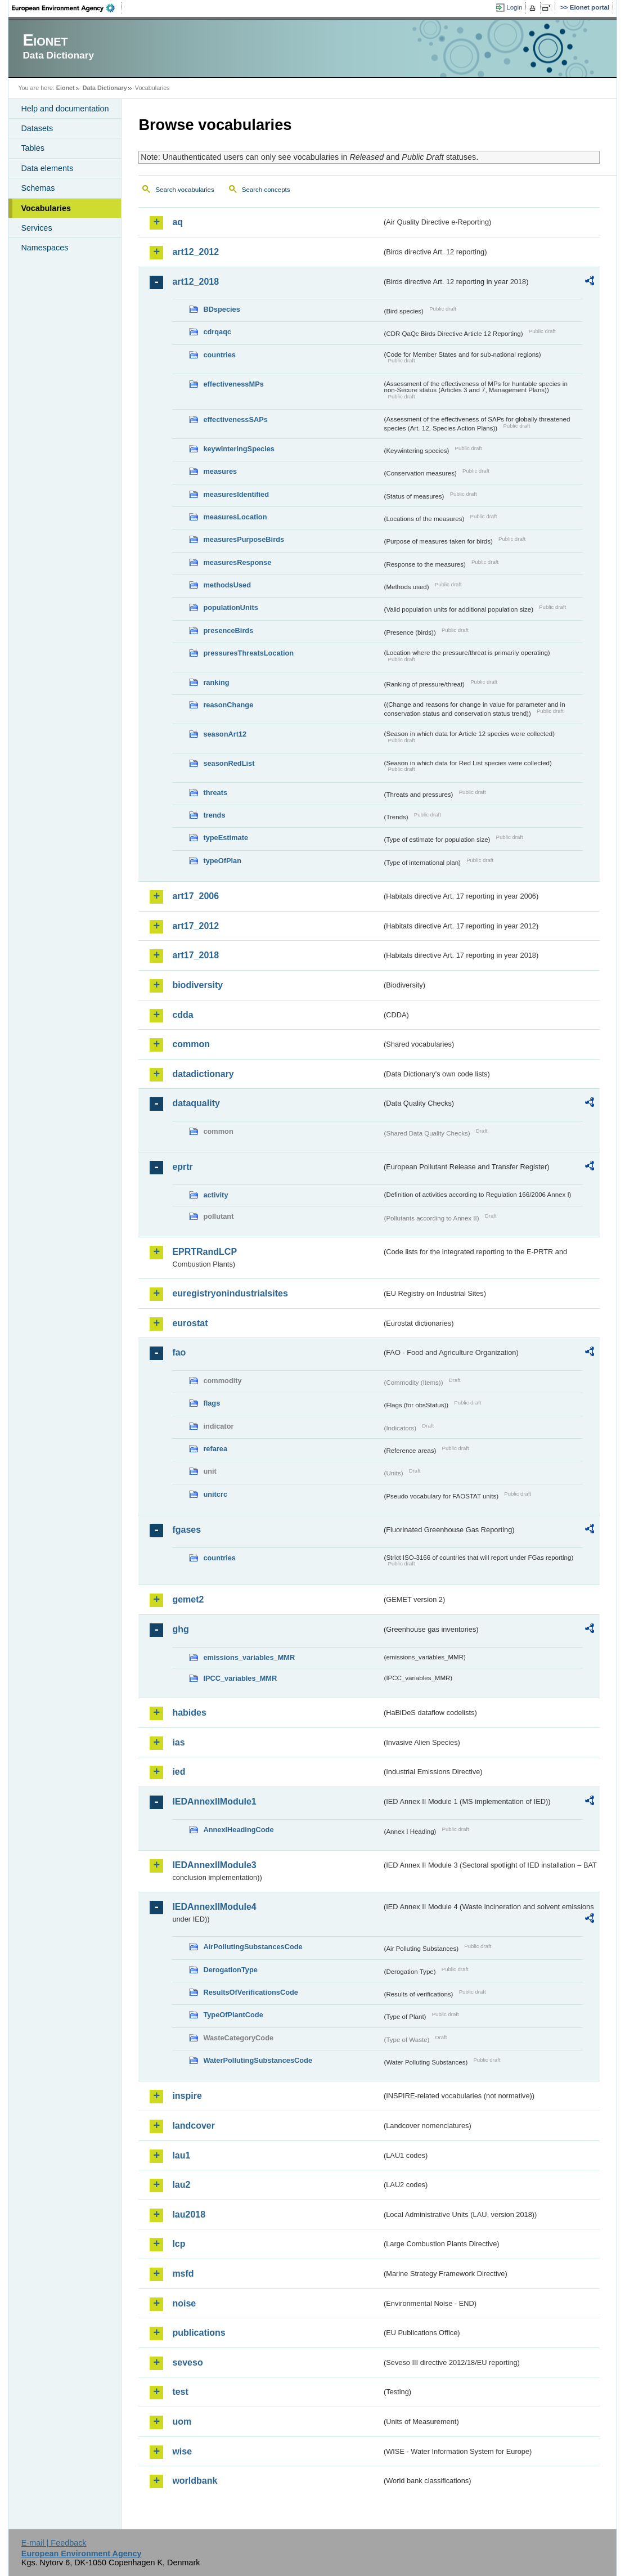 Image resolution: width=625 pixels, height=2576 pixels. What do you see at coordinates (178, 1771) in the screenshot?
I see `ied` at bounding box center [178, 1771].